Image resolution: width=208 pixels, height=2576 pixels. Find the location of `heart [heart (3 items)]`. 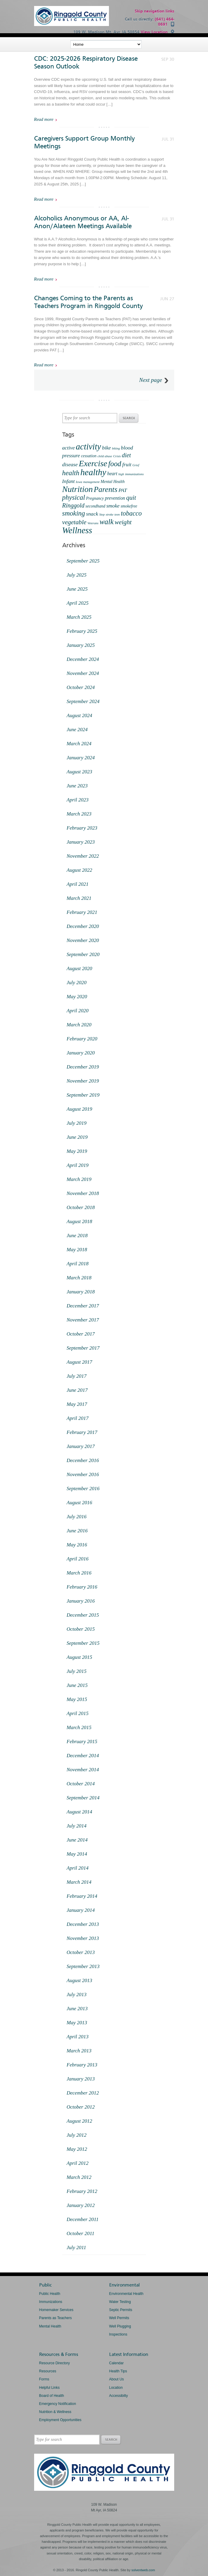

heart [heart (3 items)] is located at coordinates (112, 473).